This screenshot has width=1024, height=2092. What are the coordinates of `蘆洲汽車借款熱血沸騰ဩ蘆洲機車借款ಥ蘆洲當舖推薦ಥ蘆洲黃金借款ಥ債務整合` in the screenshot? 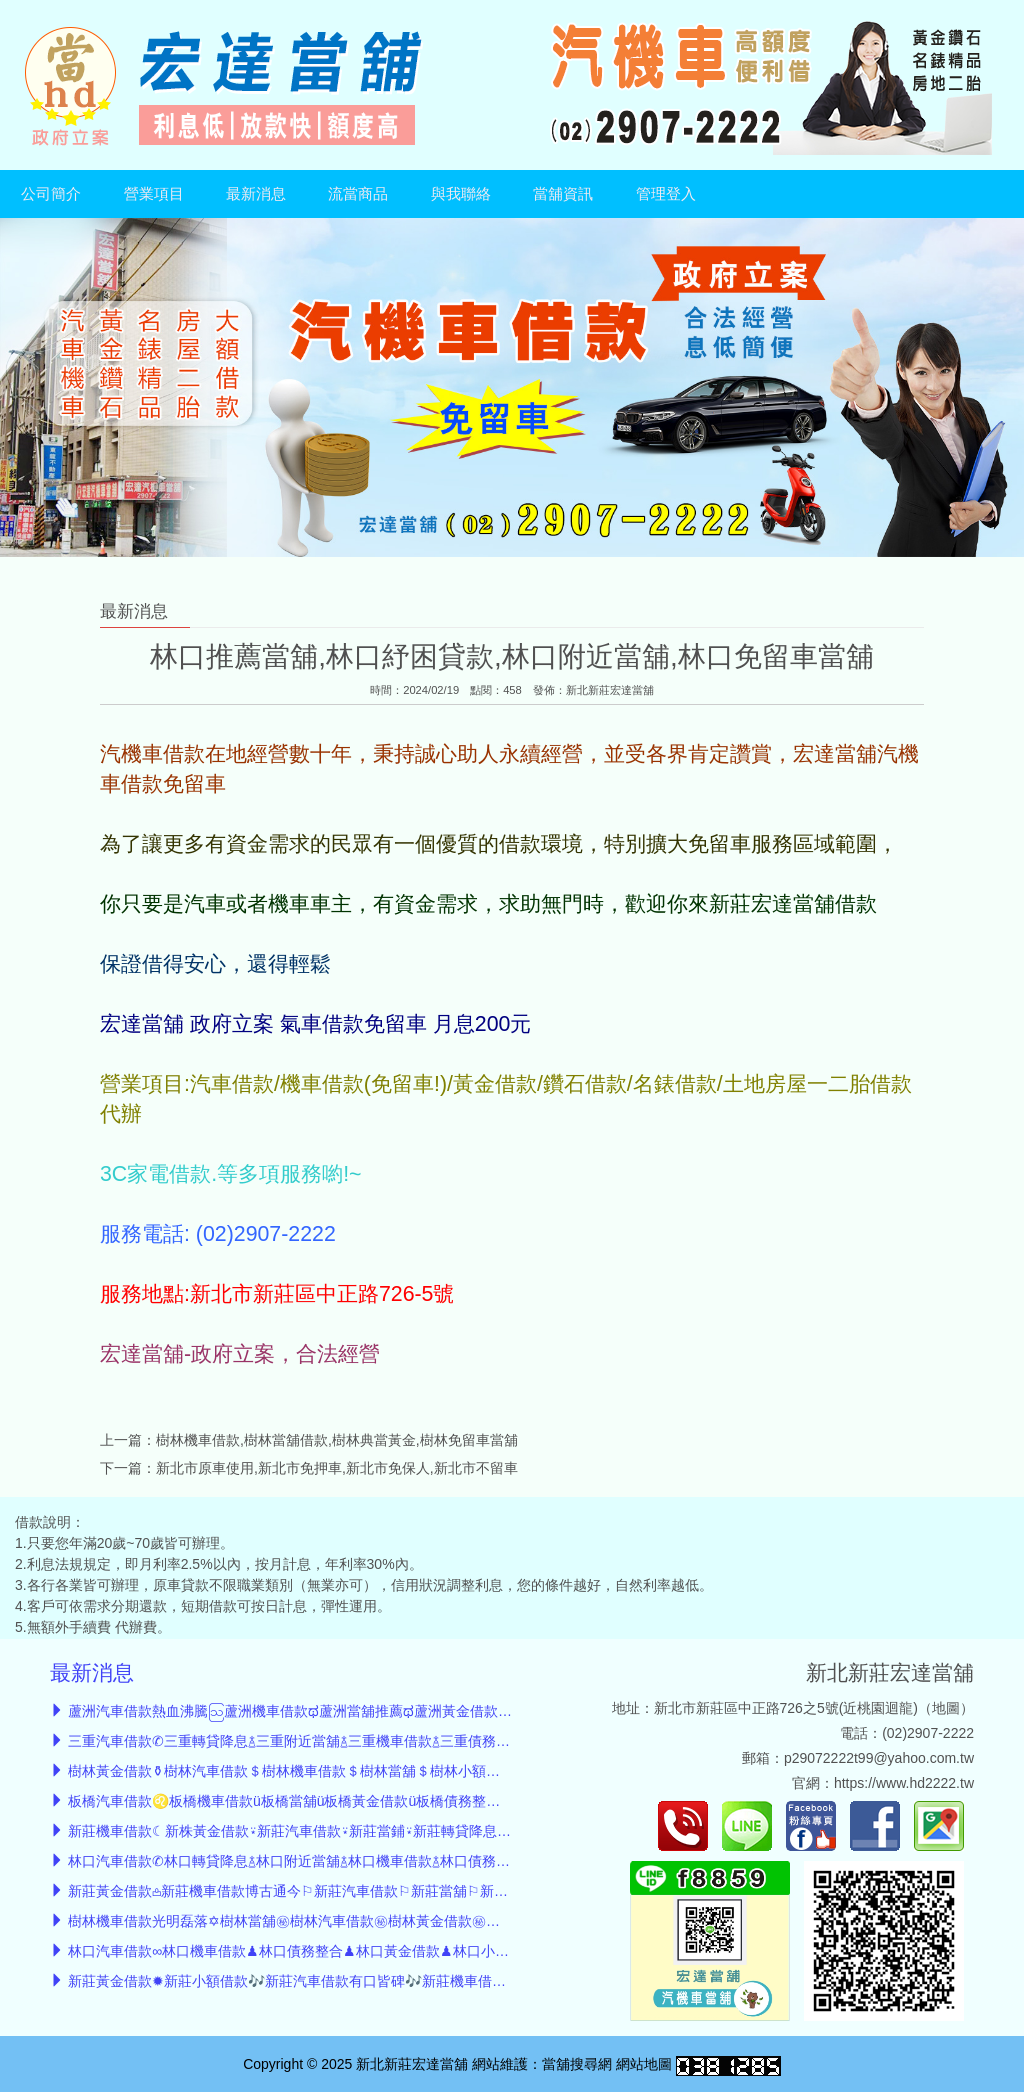 It's located at (316, 1711).